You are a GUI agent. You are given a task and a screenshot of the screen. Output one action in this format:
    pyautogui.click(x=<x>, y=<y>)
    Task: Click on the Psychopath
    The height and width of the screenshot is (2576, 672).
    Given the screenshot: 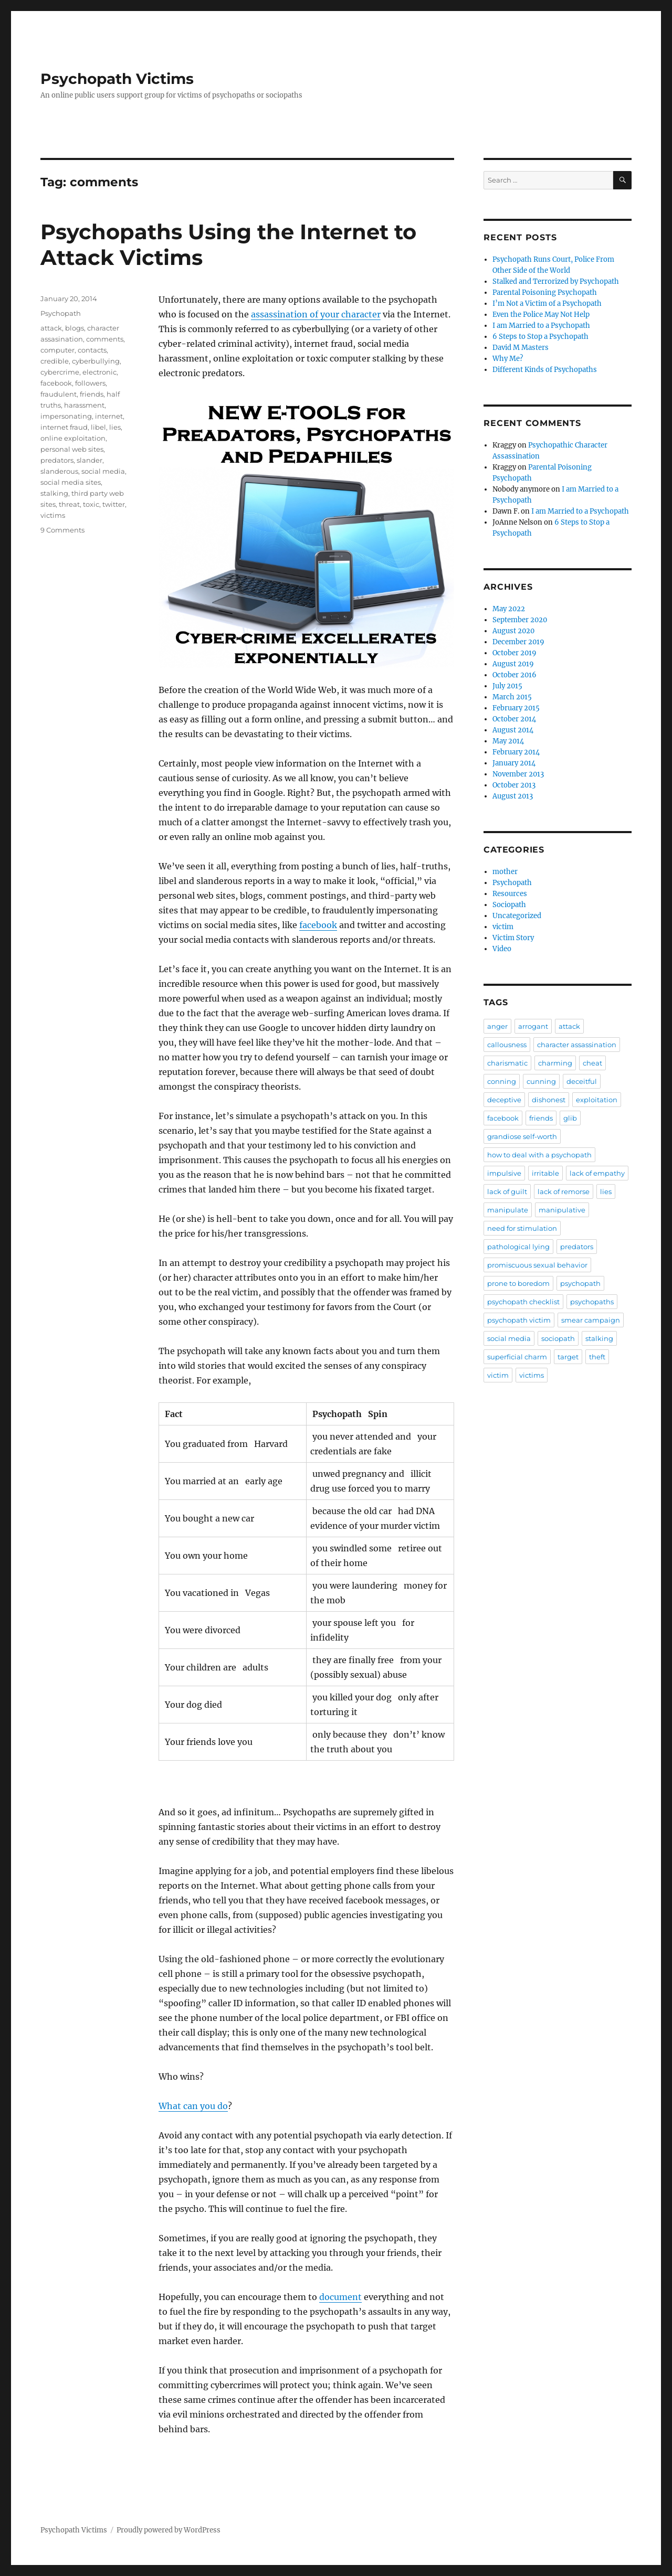 What is the action you would take?
    pyautogui.click(x=60, y=313)
    